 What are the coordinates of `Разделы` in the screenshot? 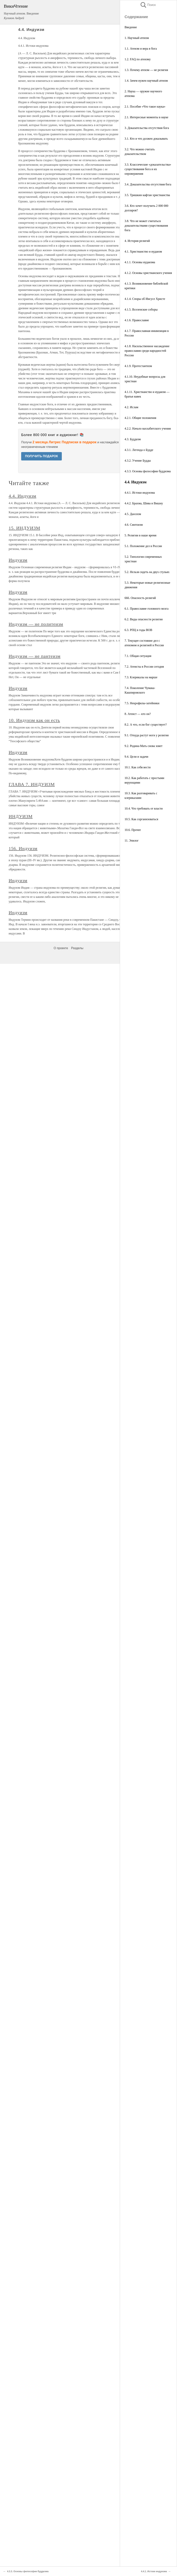 It's located at (77, 948).